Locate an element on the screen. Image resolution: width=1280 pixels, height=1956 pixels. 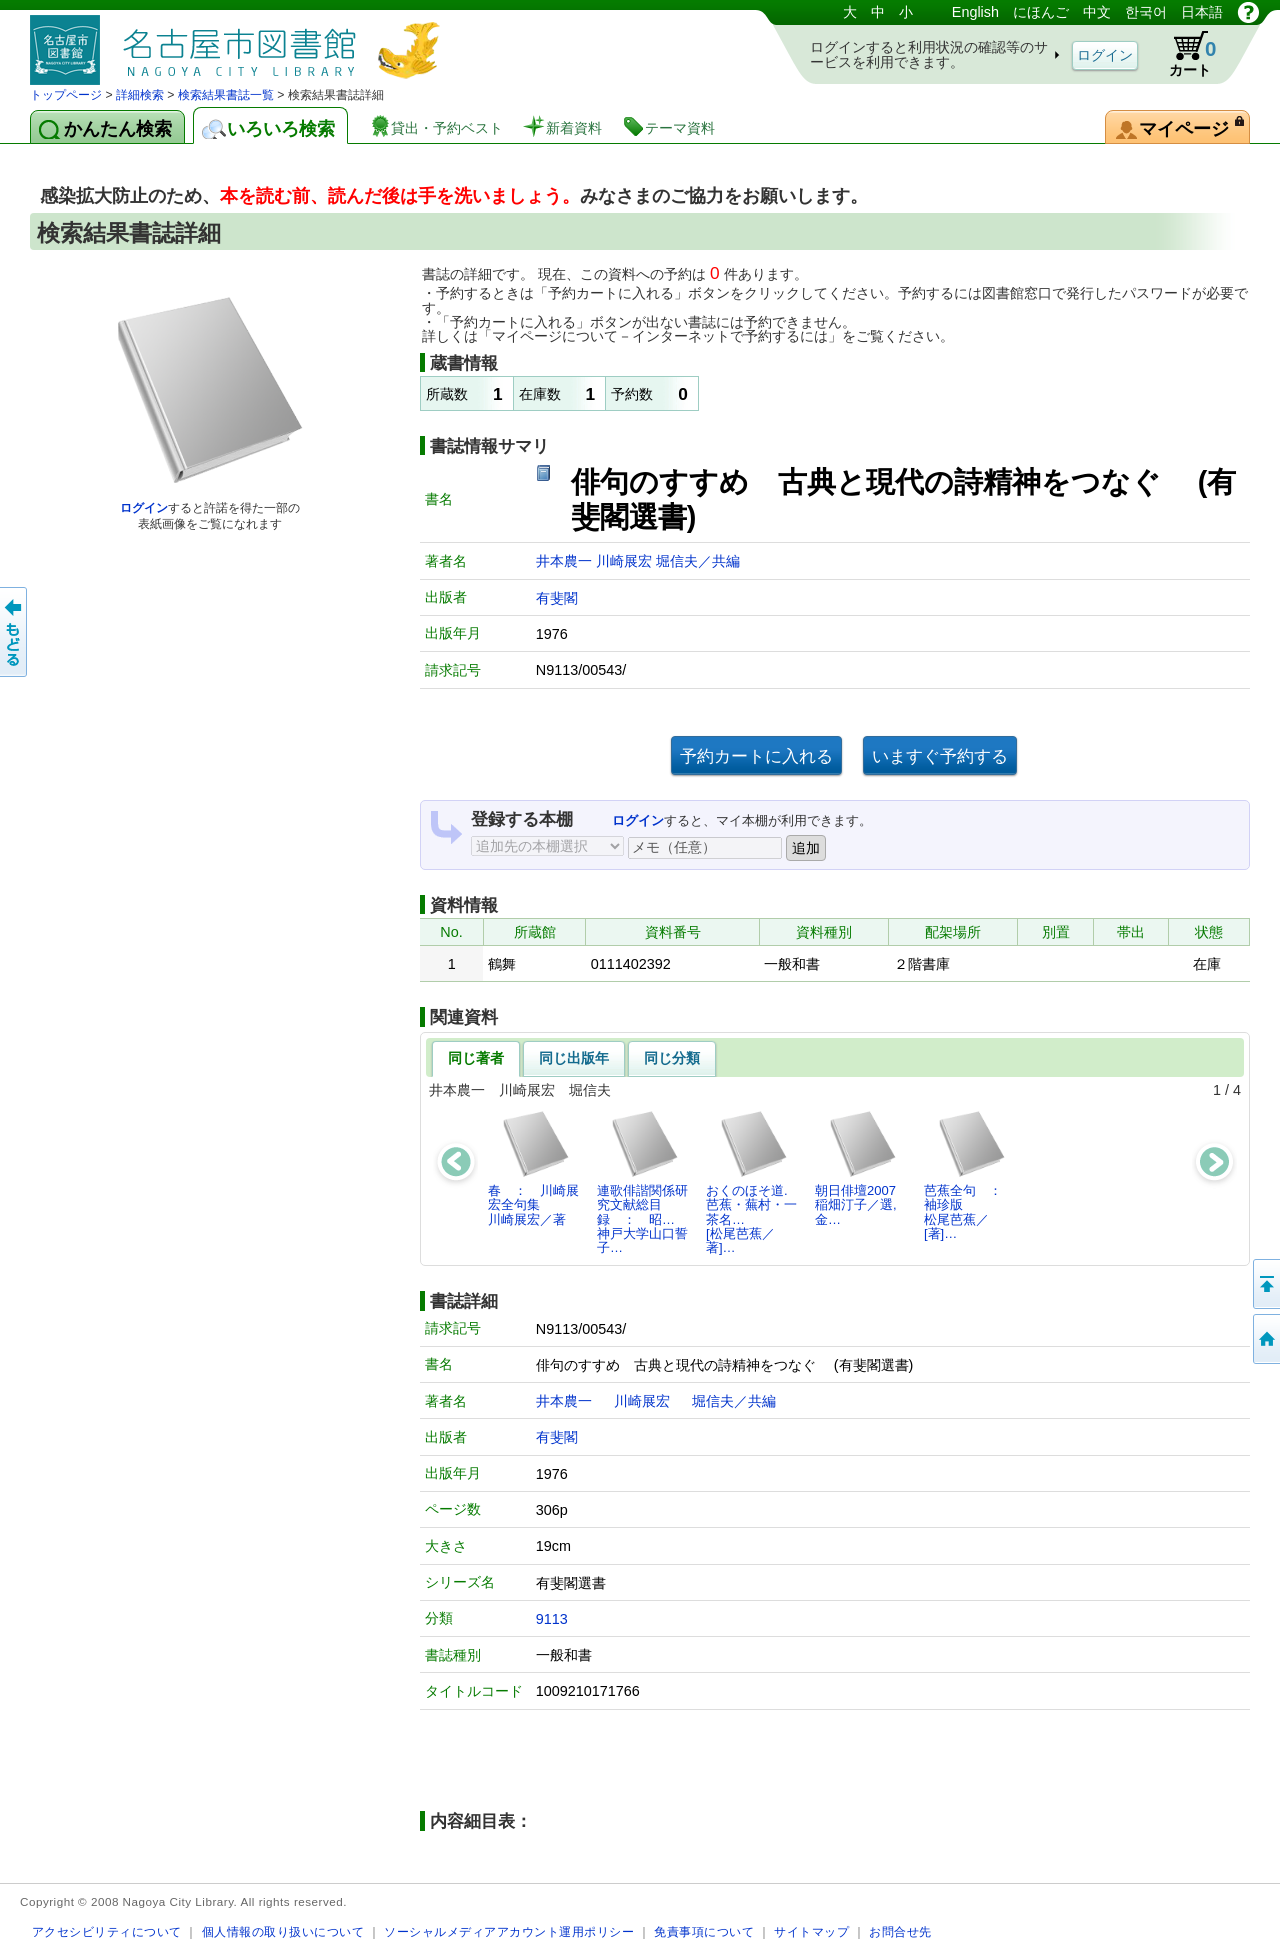
免責事項について is located at coordinates (704, 1931).